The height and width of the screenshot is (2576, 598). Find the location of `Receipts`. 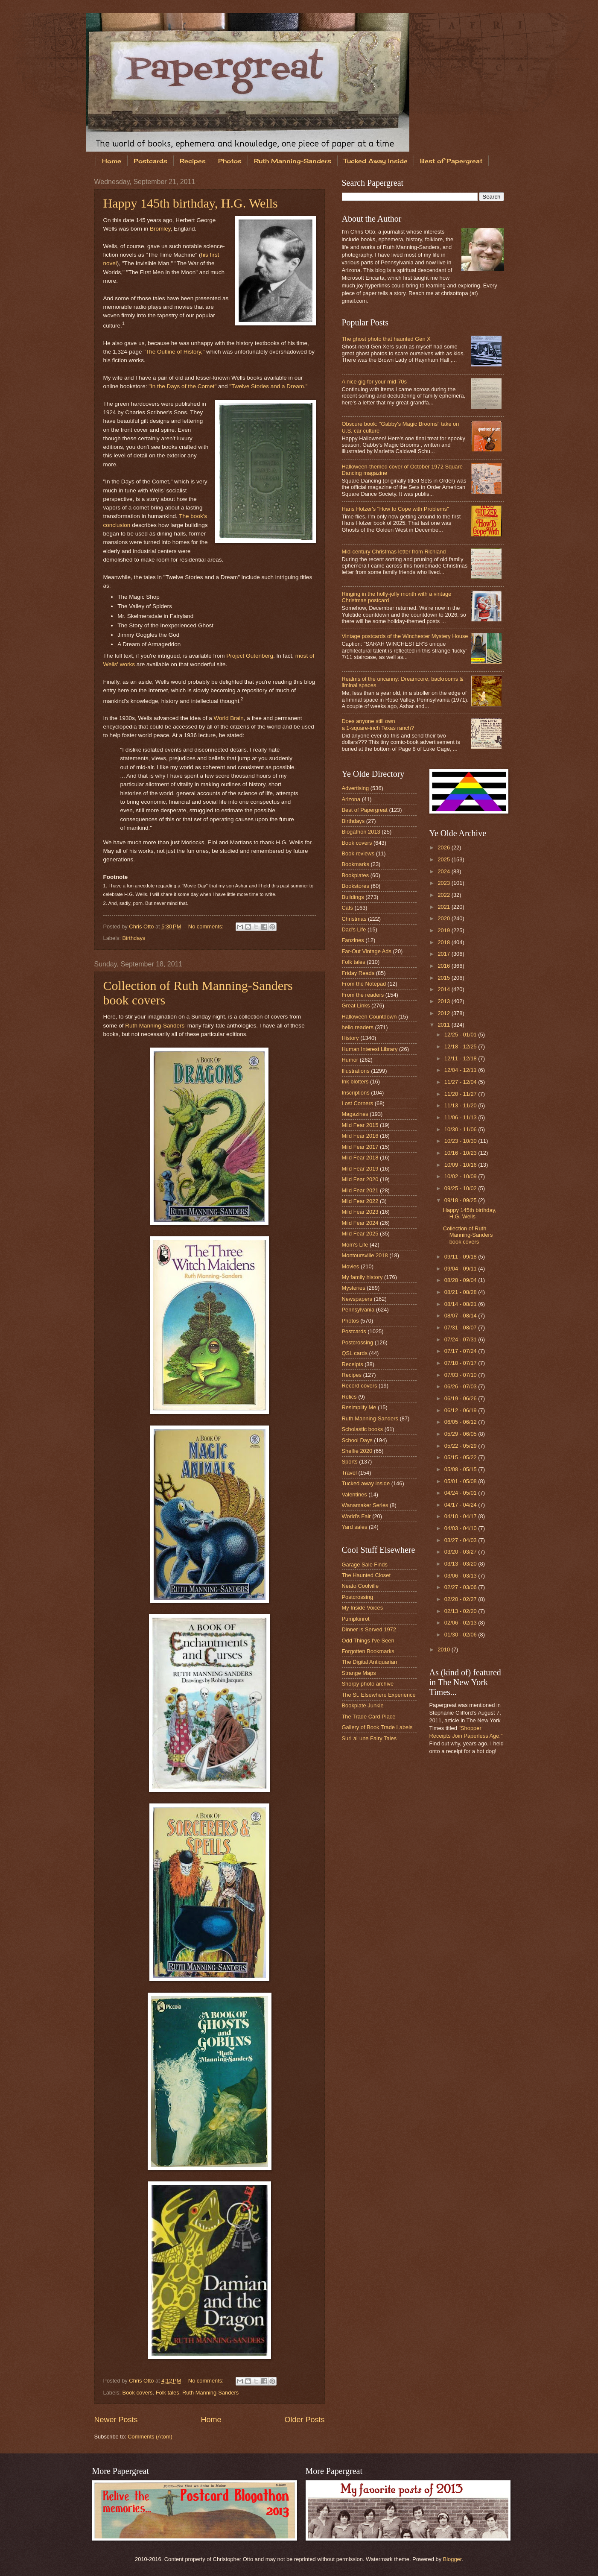

Receipts is located at coordinates (352, 1364).